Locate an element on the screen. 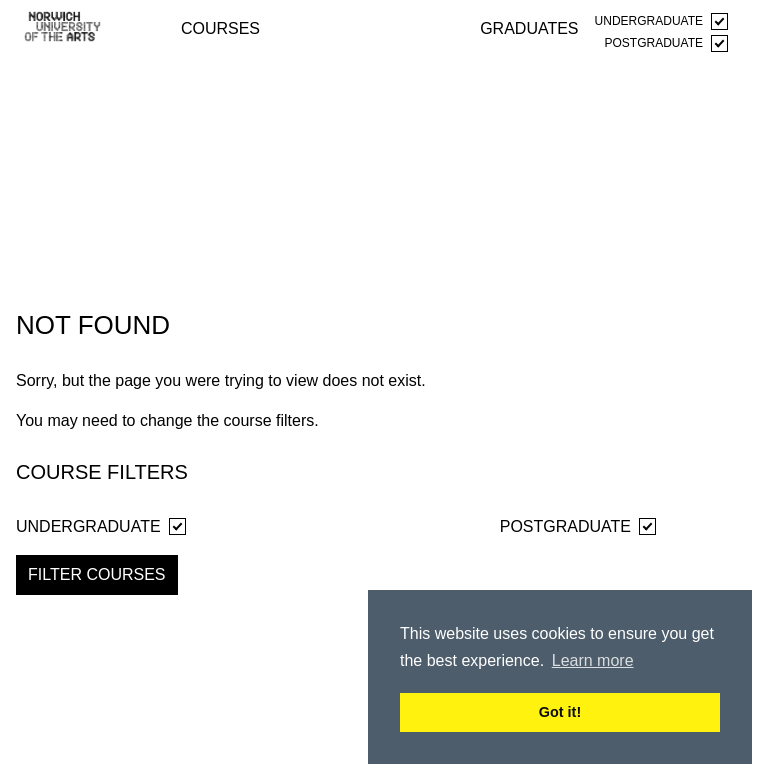 The width and height of the screenshot is (768, 780). Undergraduate is located at coordinates (661, 21).